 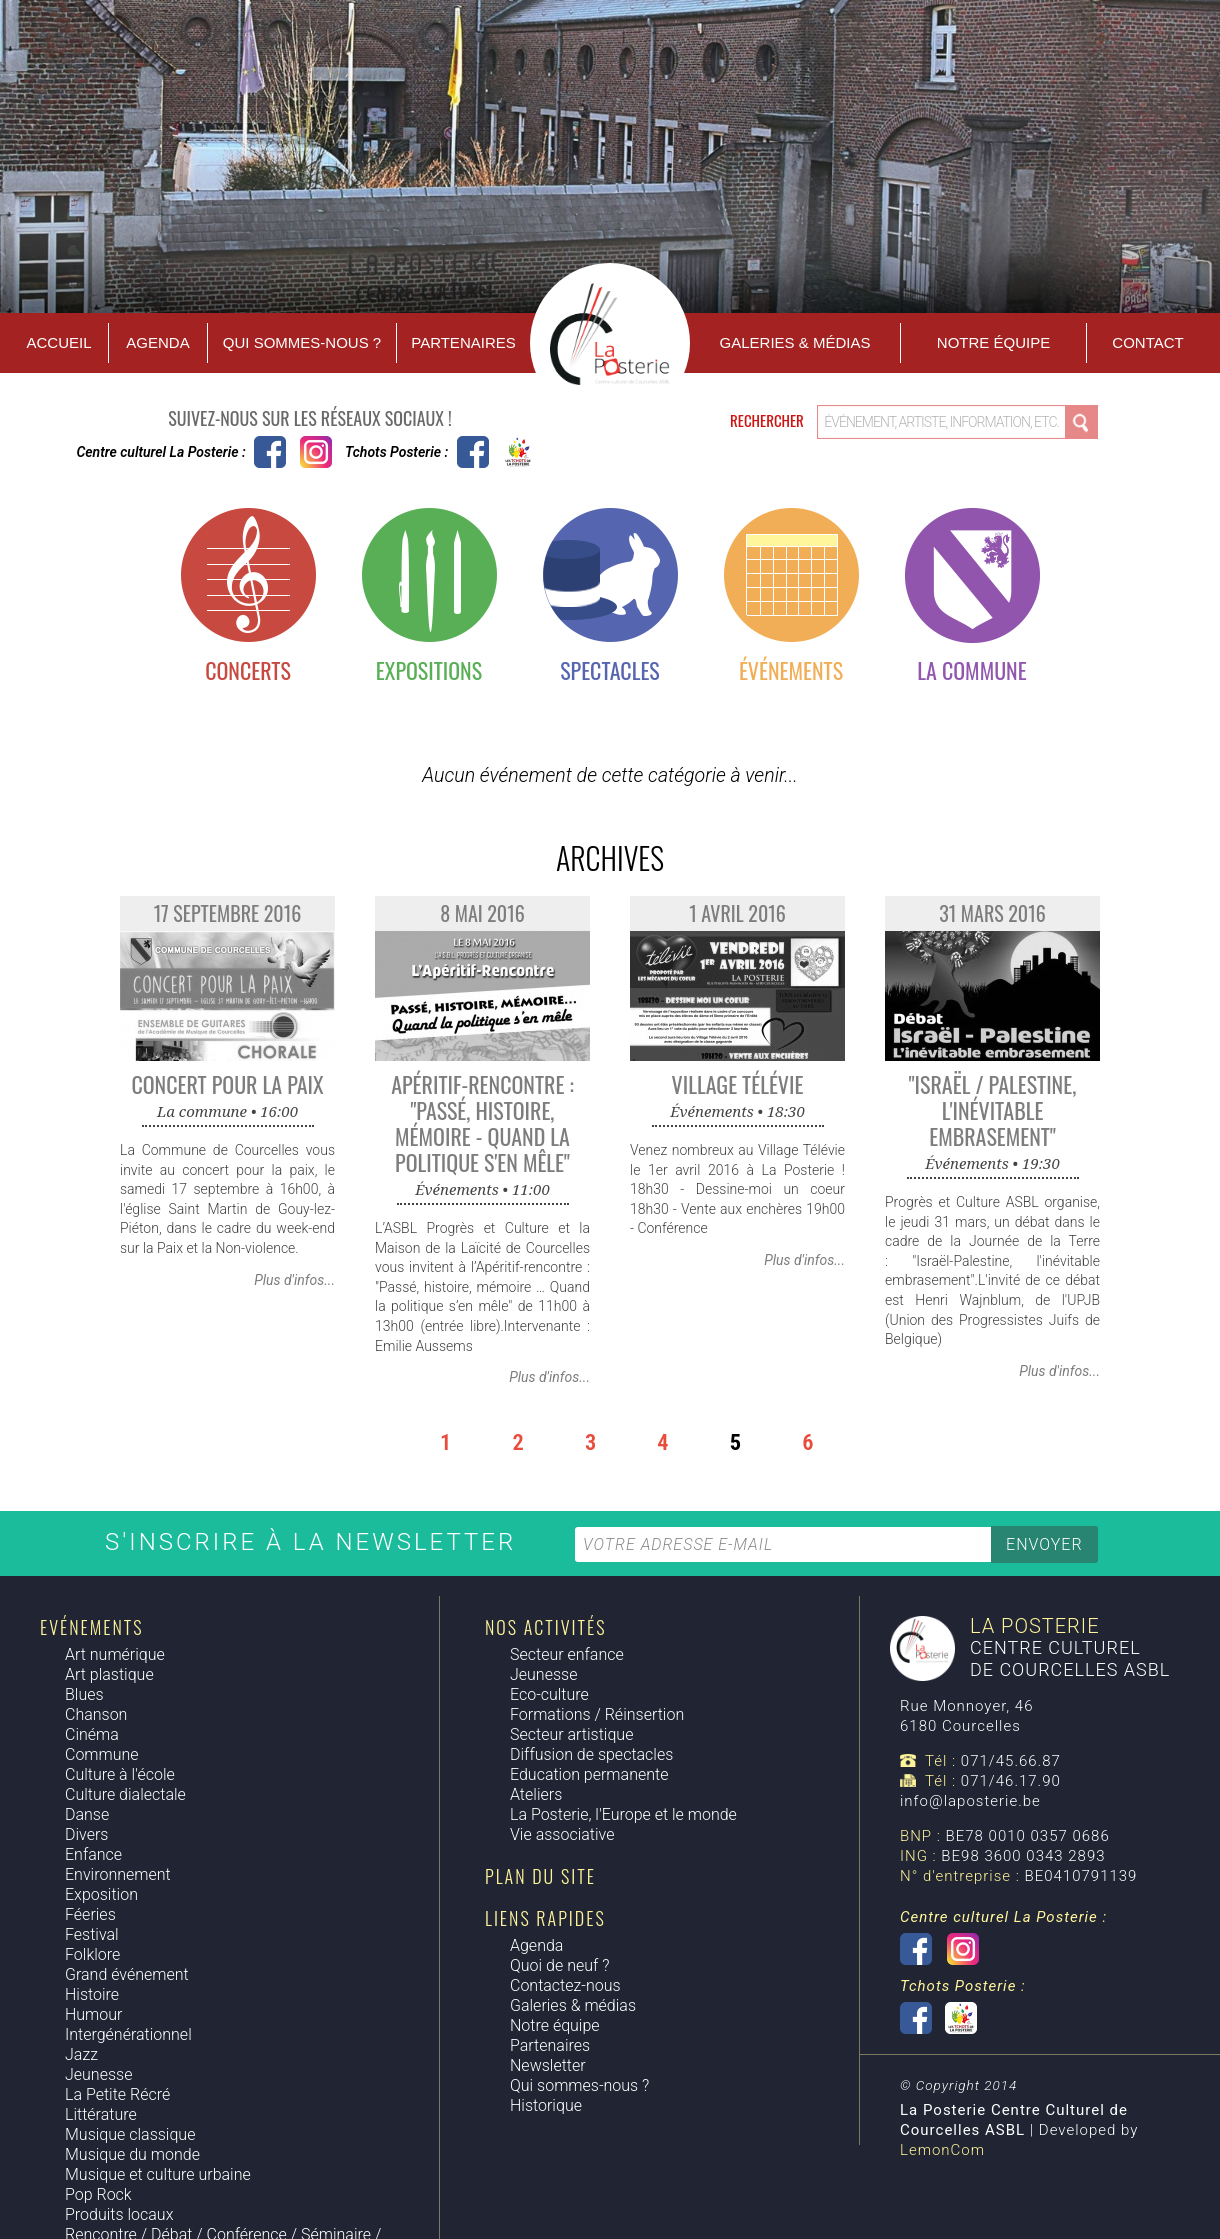 I want to click on Expositions, so click(x=429, y=670).